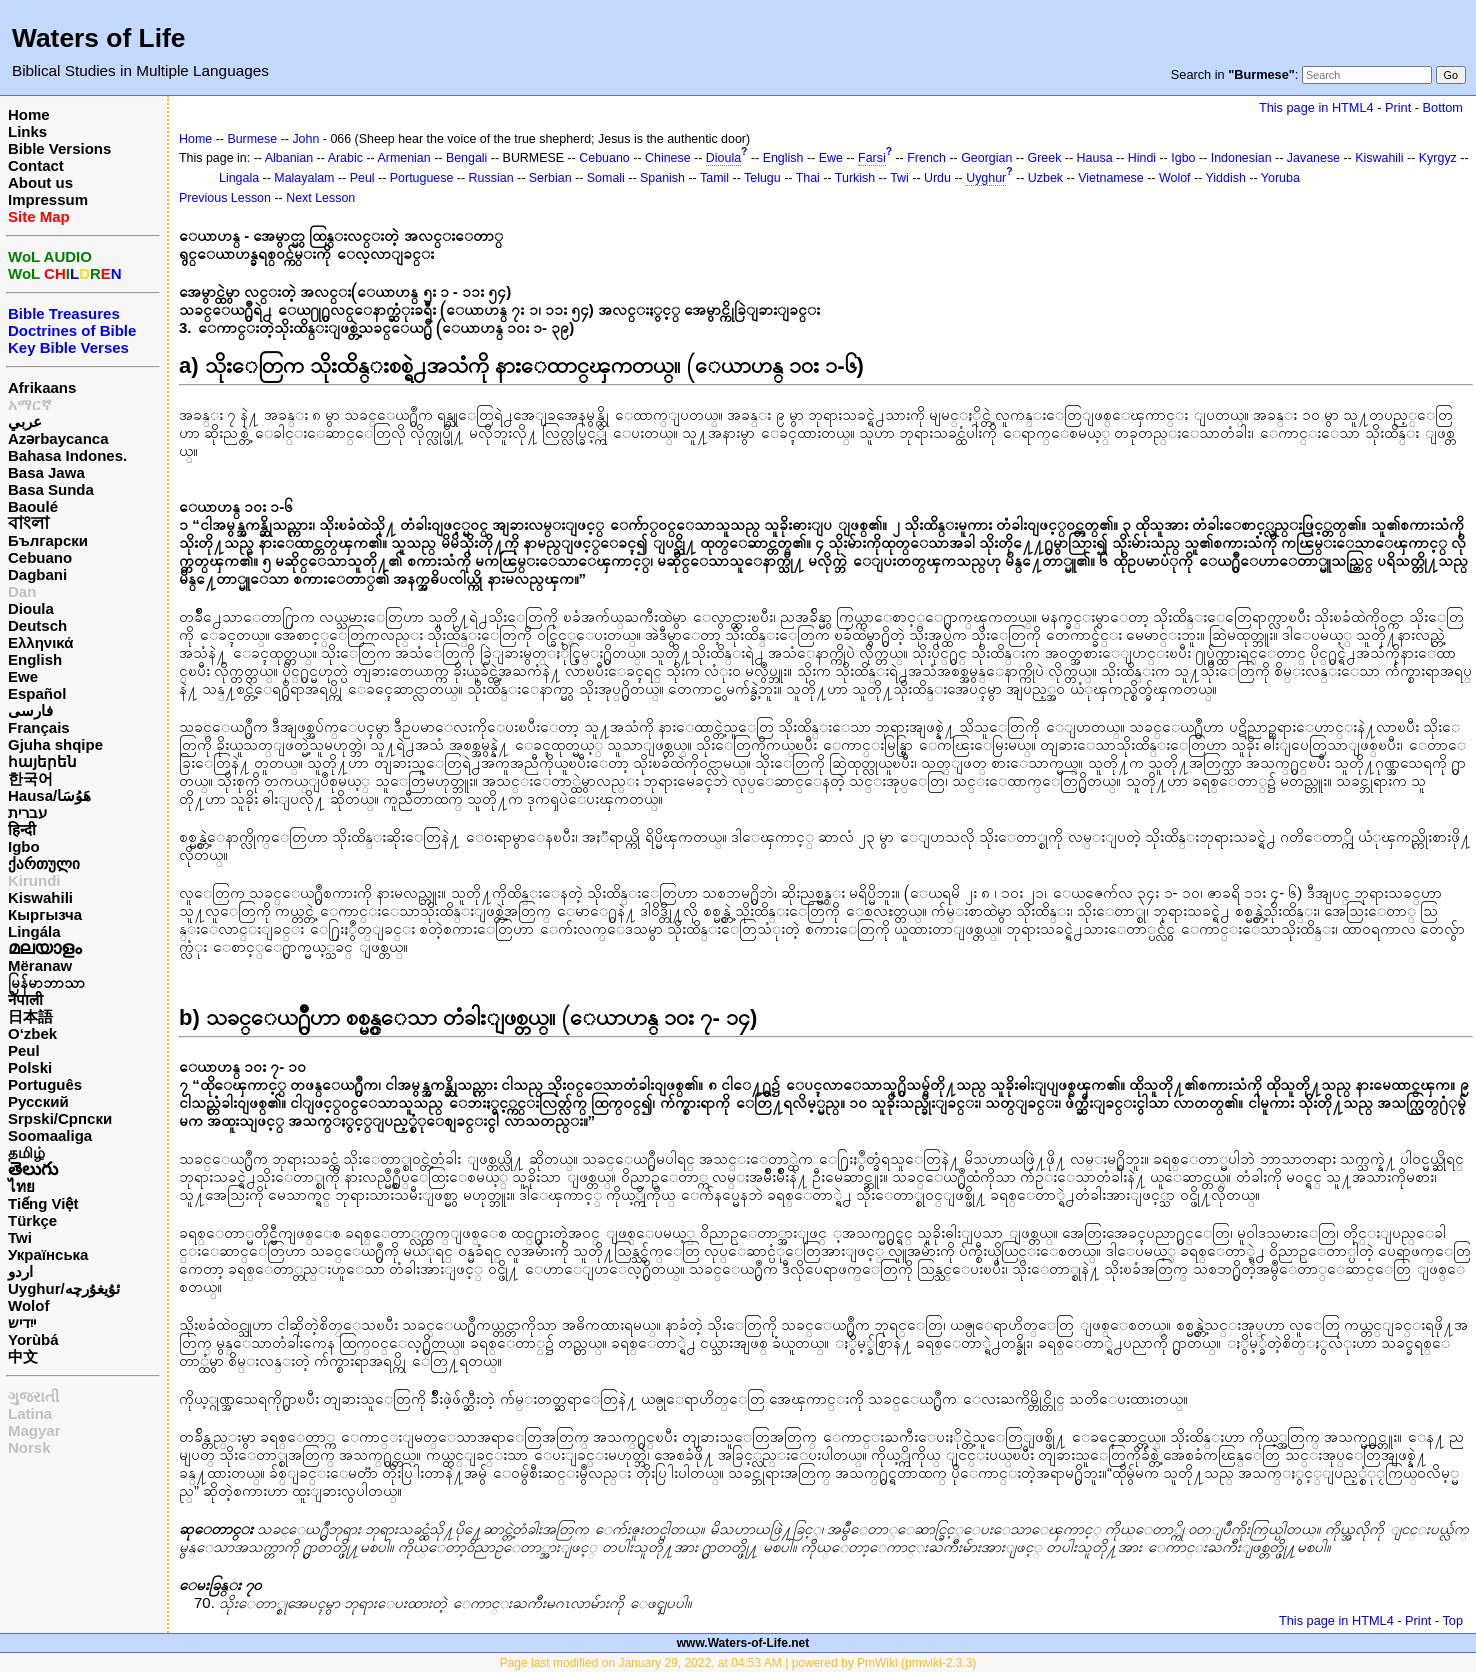 The width and height of the screenshot is (1476, 1672). What do you see at coordinates (58, 438) in the screenshot?
I see `Azərbaycanca` at bounding box center [58, 438].